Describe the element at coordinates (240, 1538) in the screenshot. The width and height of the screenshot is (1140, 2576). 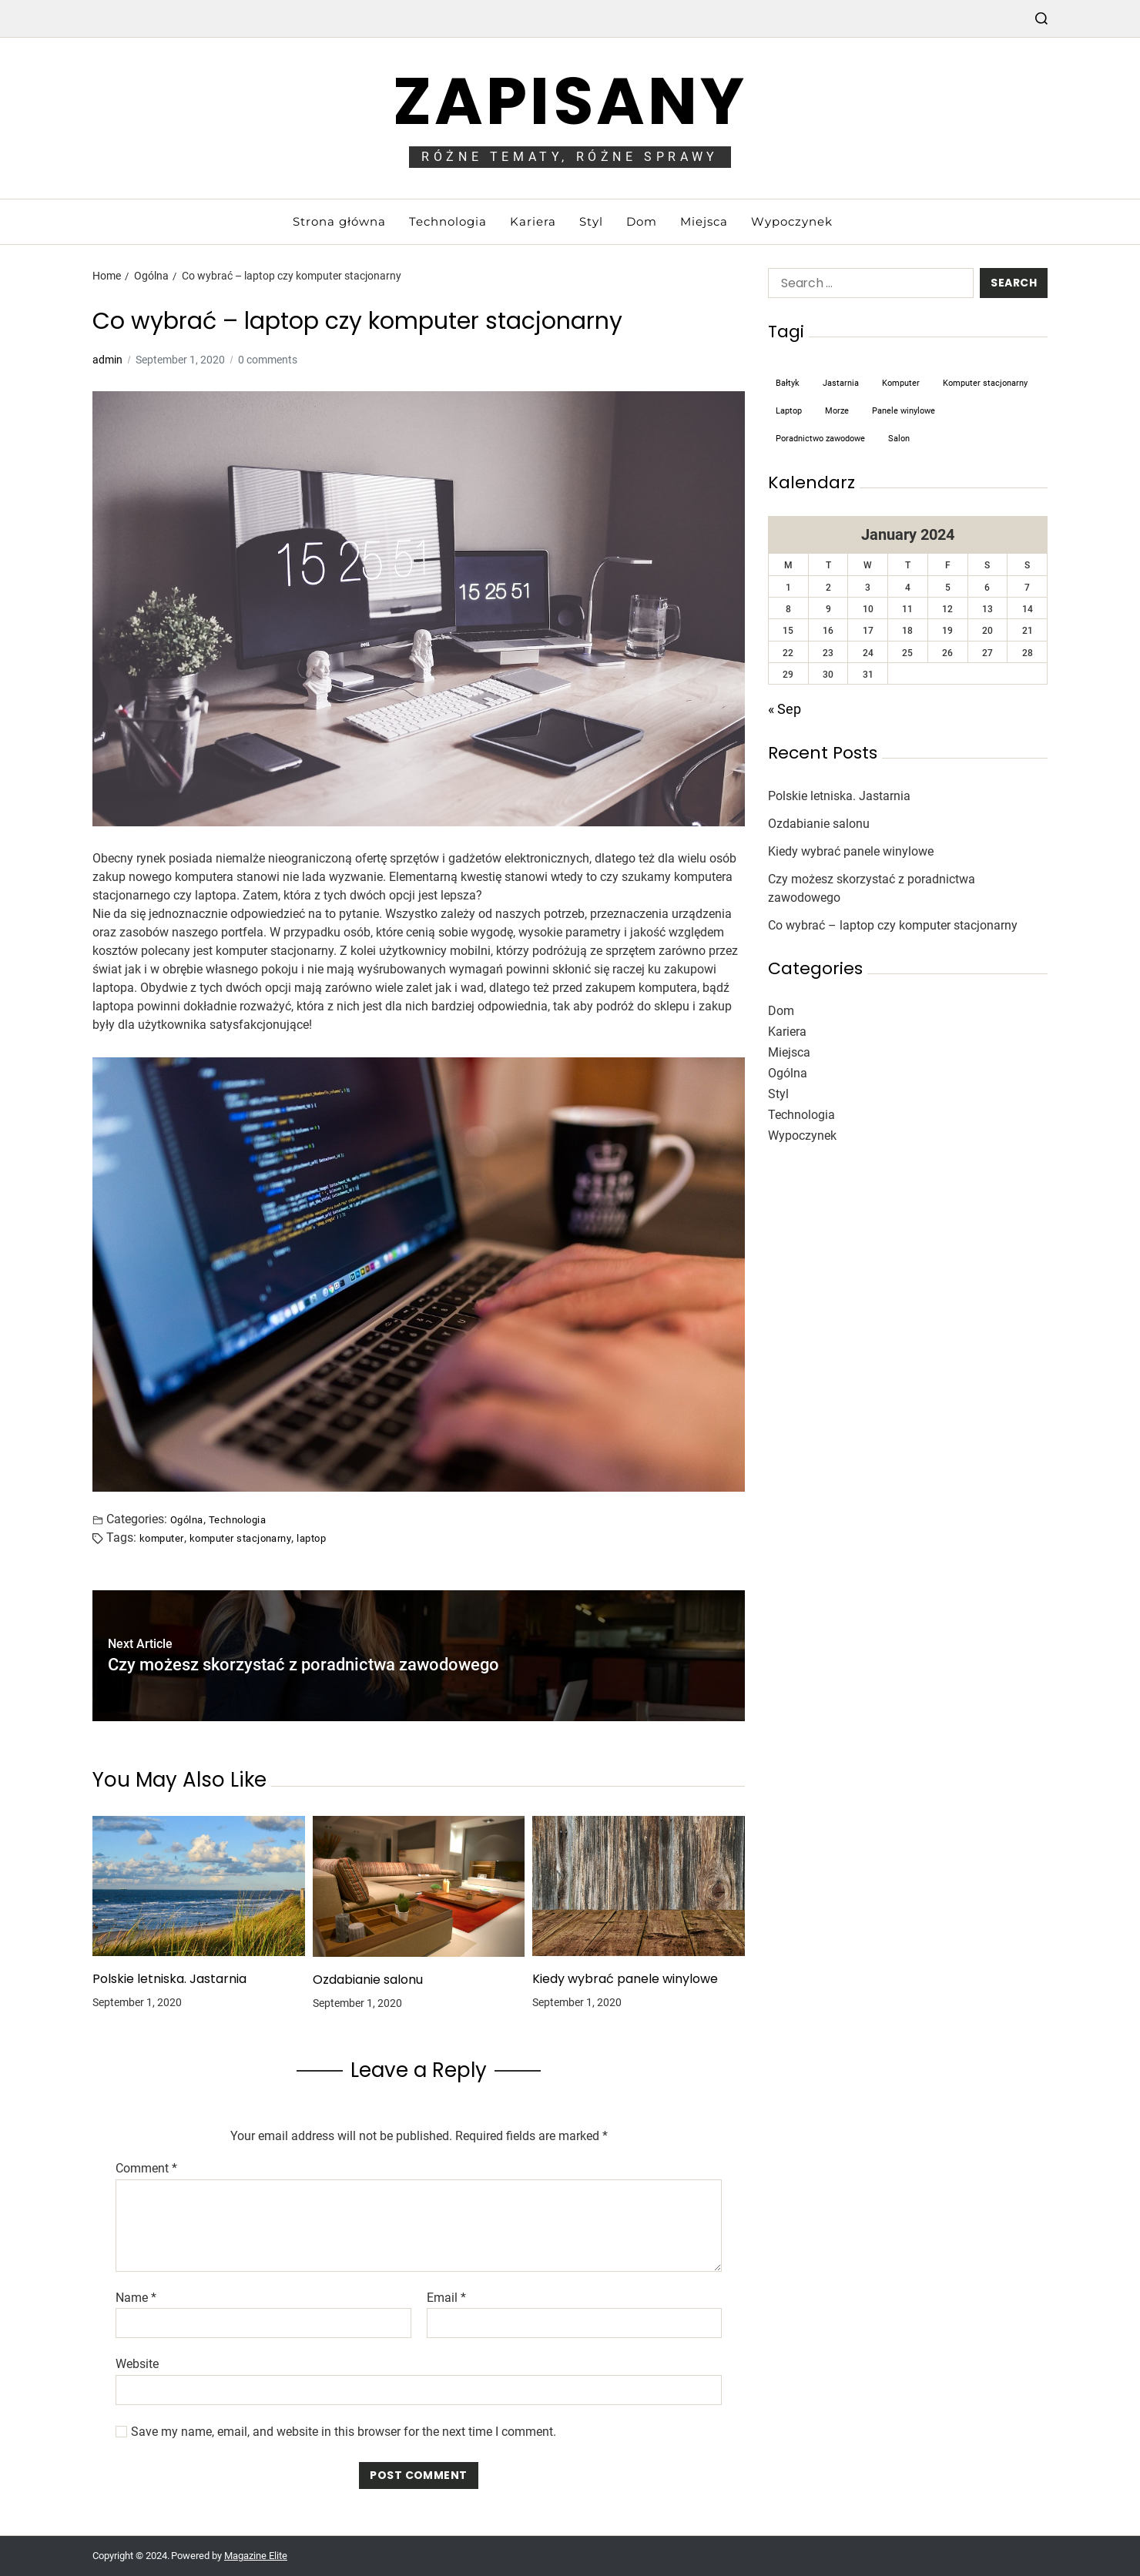
I see `komputer stacjonarny` at that location.